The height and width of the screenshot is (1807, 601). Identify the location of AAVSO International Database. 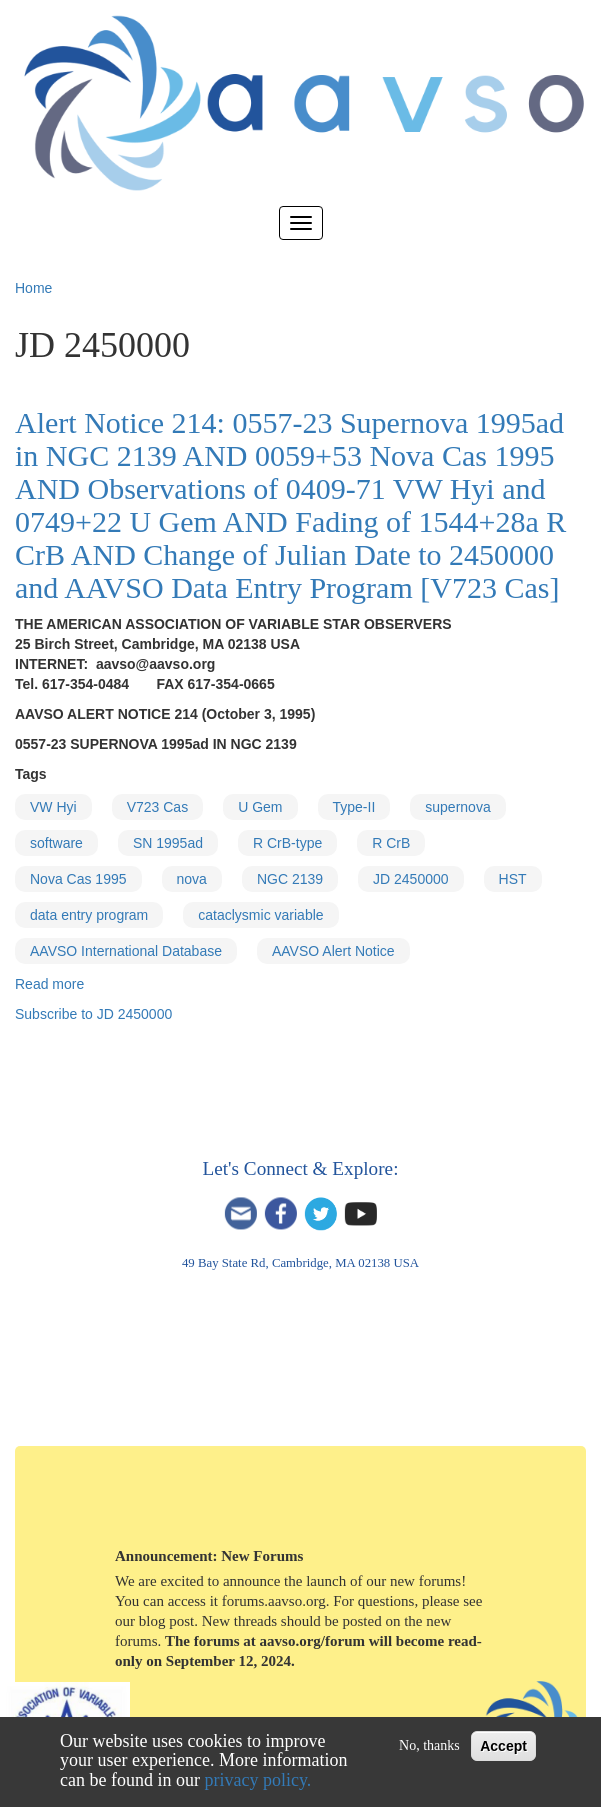
(126, 951).